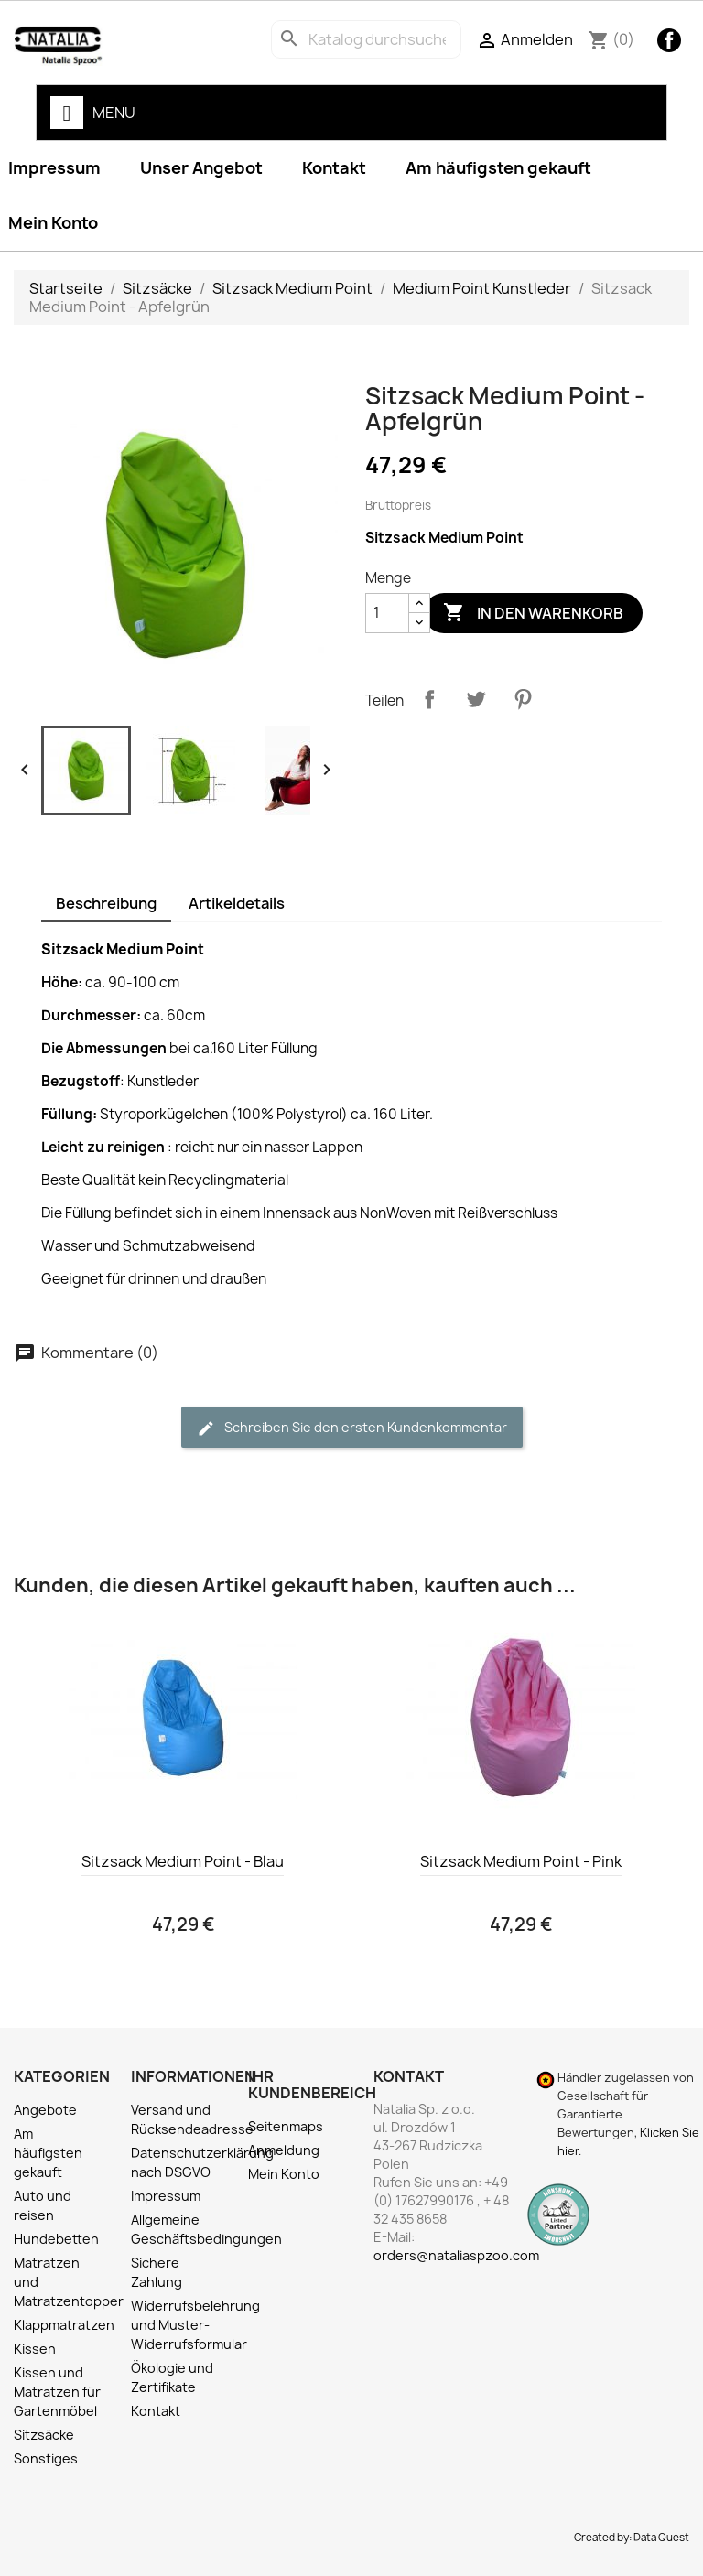  What do you see at coordinates (522, 699) in the screenshot?
I see `Pinterest` at bounding box center [522, 699].